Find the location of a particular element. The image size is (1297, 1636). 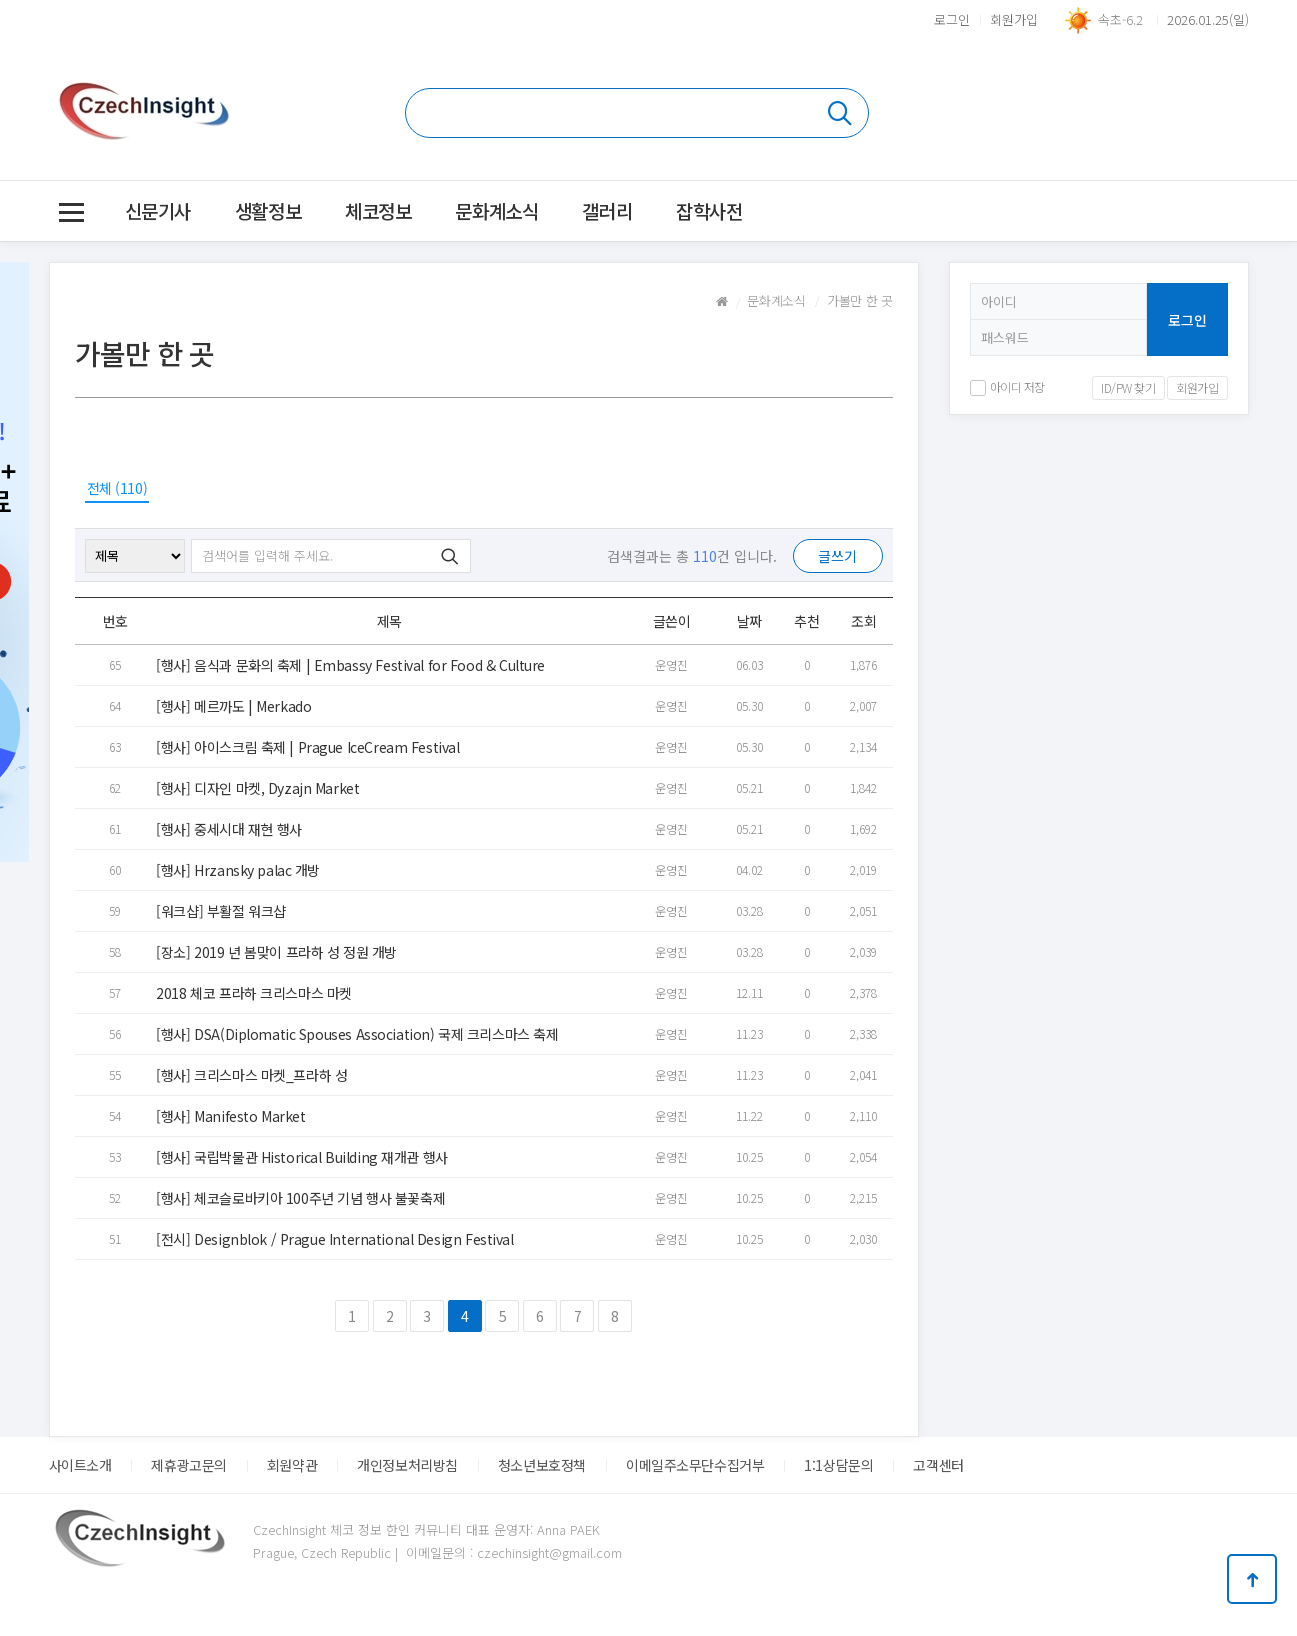

[행사] Hrzansky palac 개방 is located at coordinates (238, 870).